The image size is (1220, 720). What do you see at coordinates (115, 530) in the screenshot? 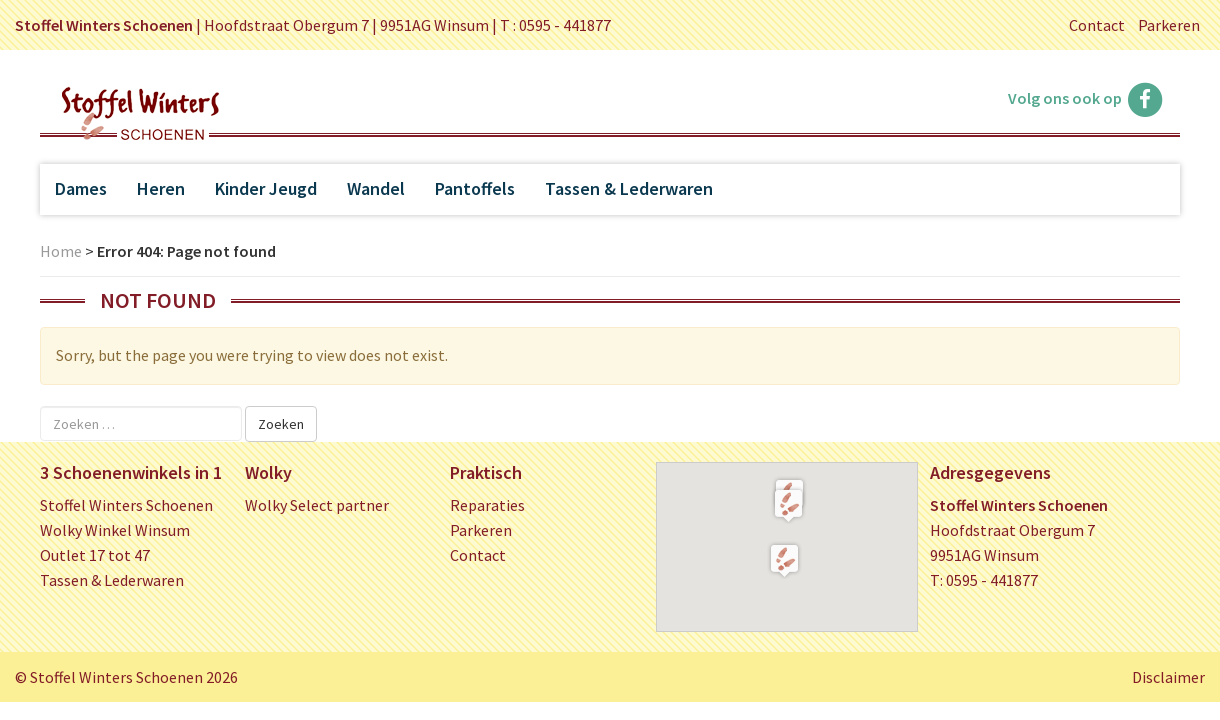
I see `Wolky Winkel Winsum` at bounding box center [115, 530].